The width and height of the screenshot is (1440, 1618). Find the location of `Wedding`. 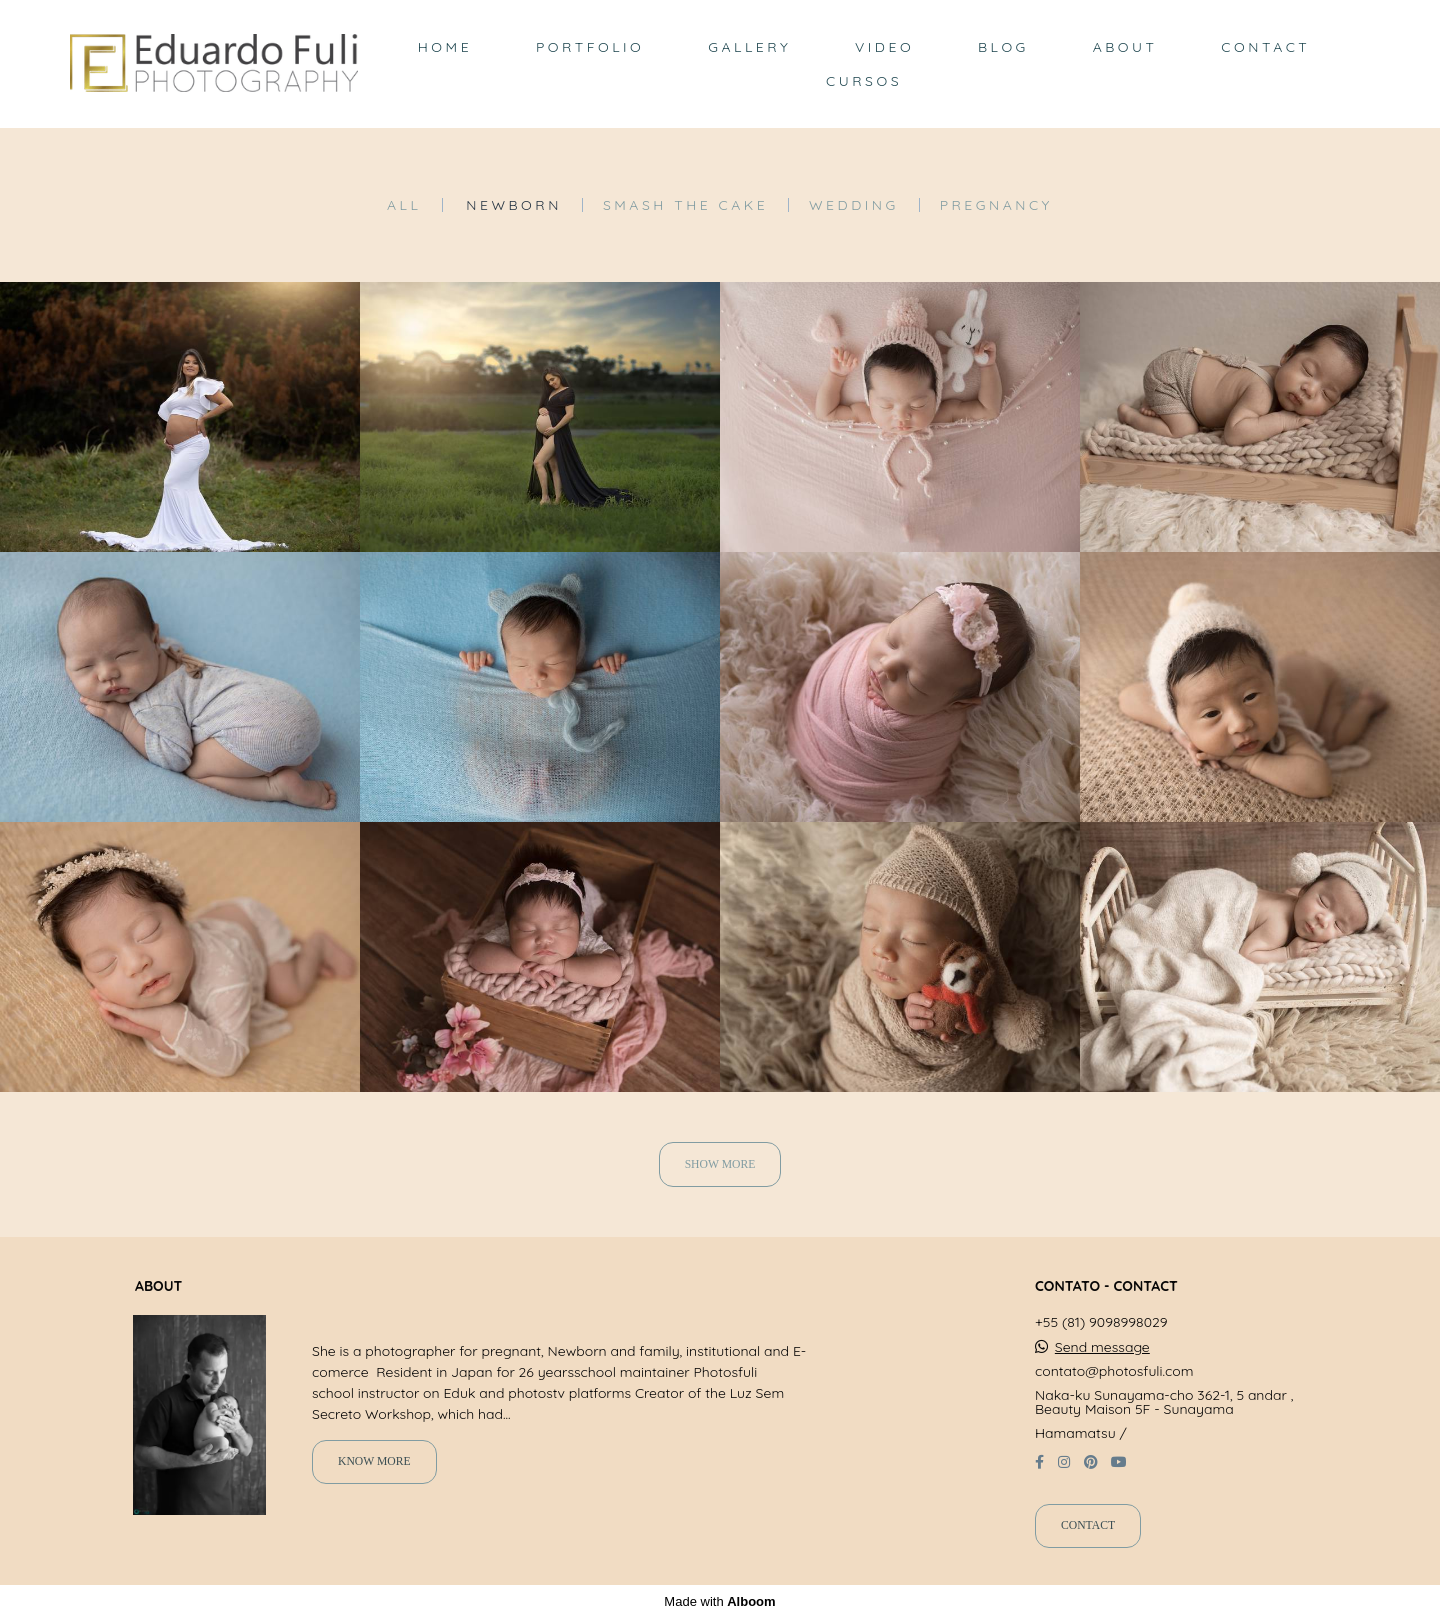

Wedding is located at coordinates (854, 205).